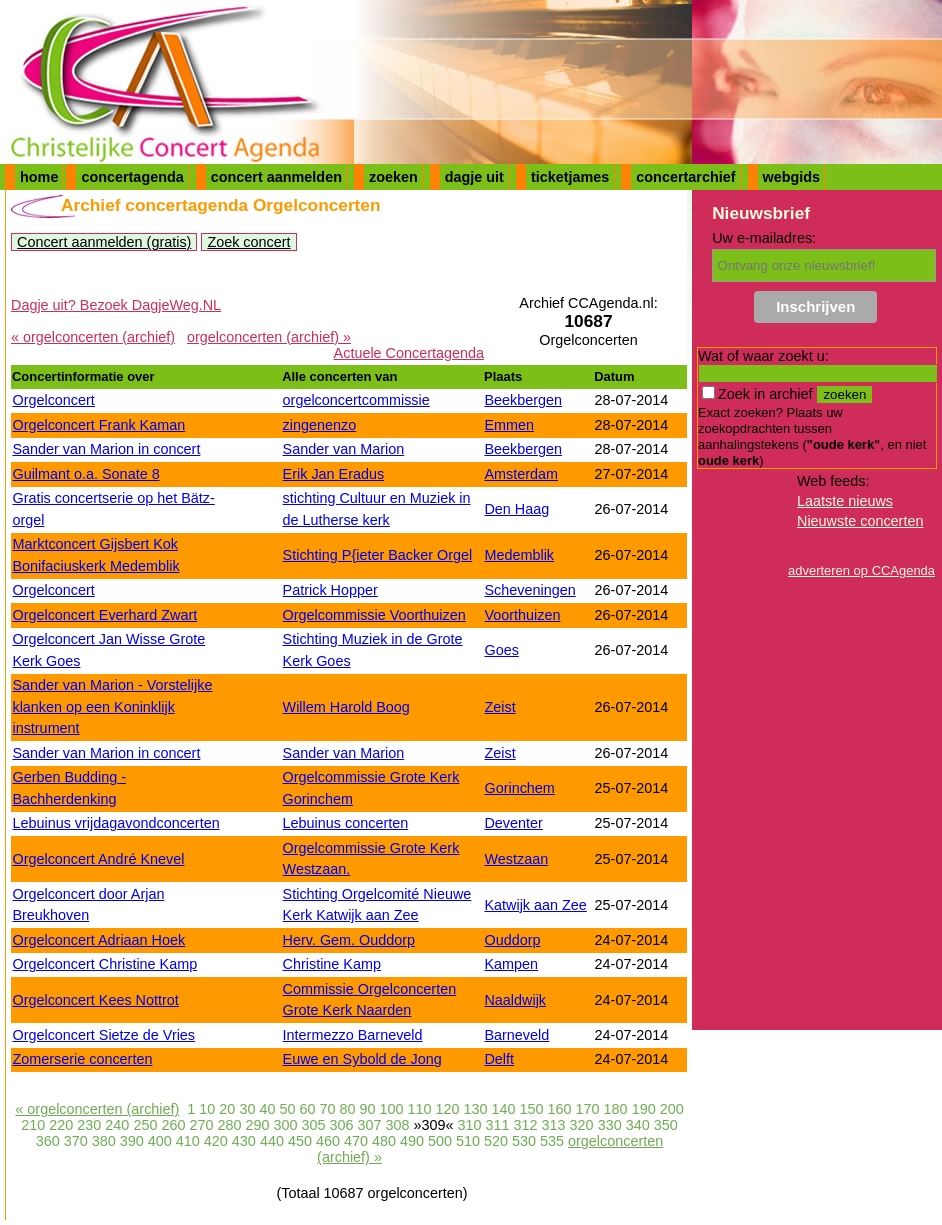  Describe the element at coordinates (378, 555) in the screenshot. I see `Stichting P{ieter Backer Orgel` at that location.